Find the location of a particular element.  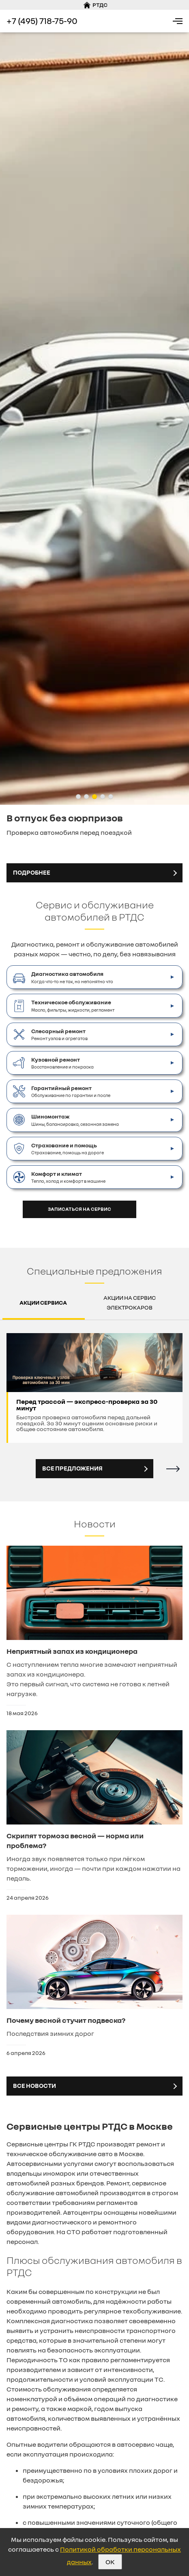

Акции сервиса is located at coordinates (43, 1302).